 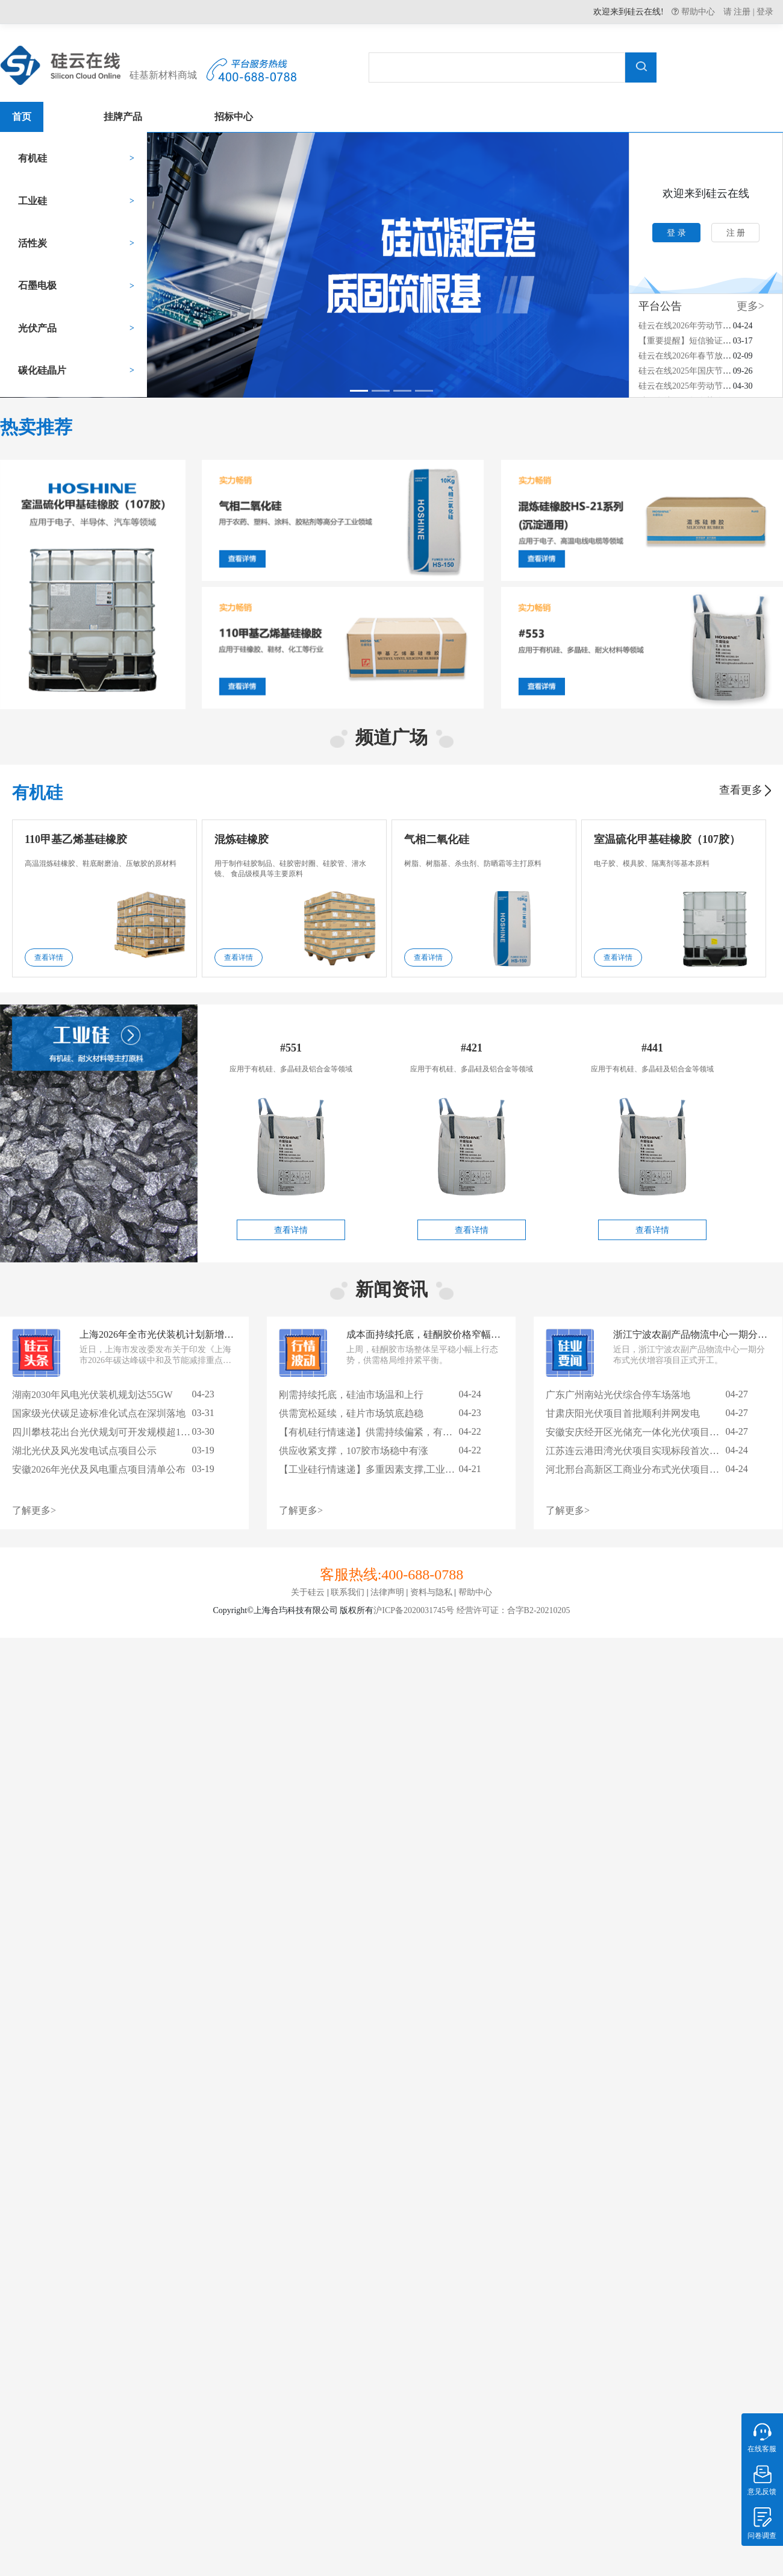 What do you see at coordinates (647, 1469) in the screenshot?
I see `河北邢台高新区工商业分布式光伏项目成功并网` at bounding box center [647, 1469].